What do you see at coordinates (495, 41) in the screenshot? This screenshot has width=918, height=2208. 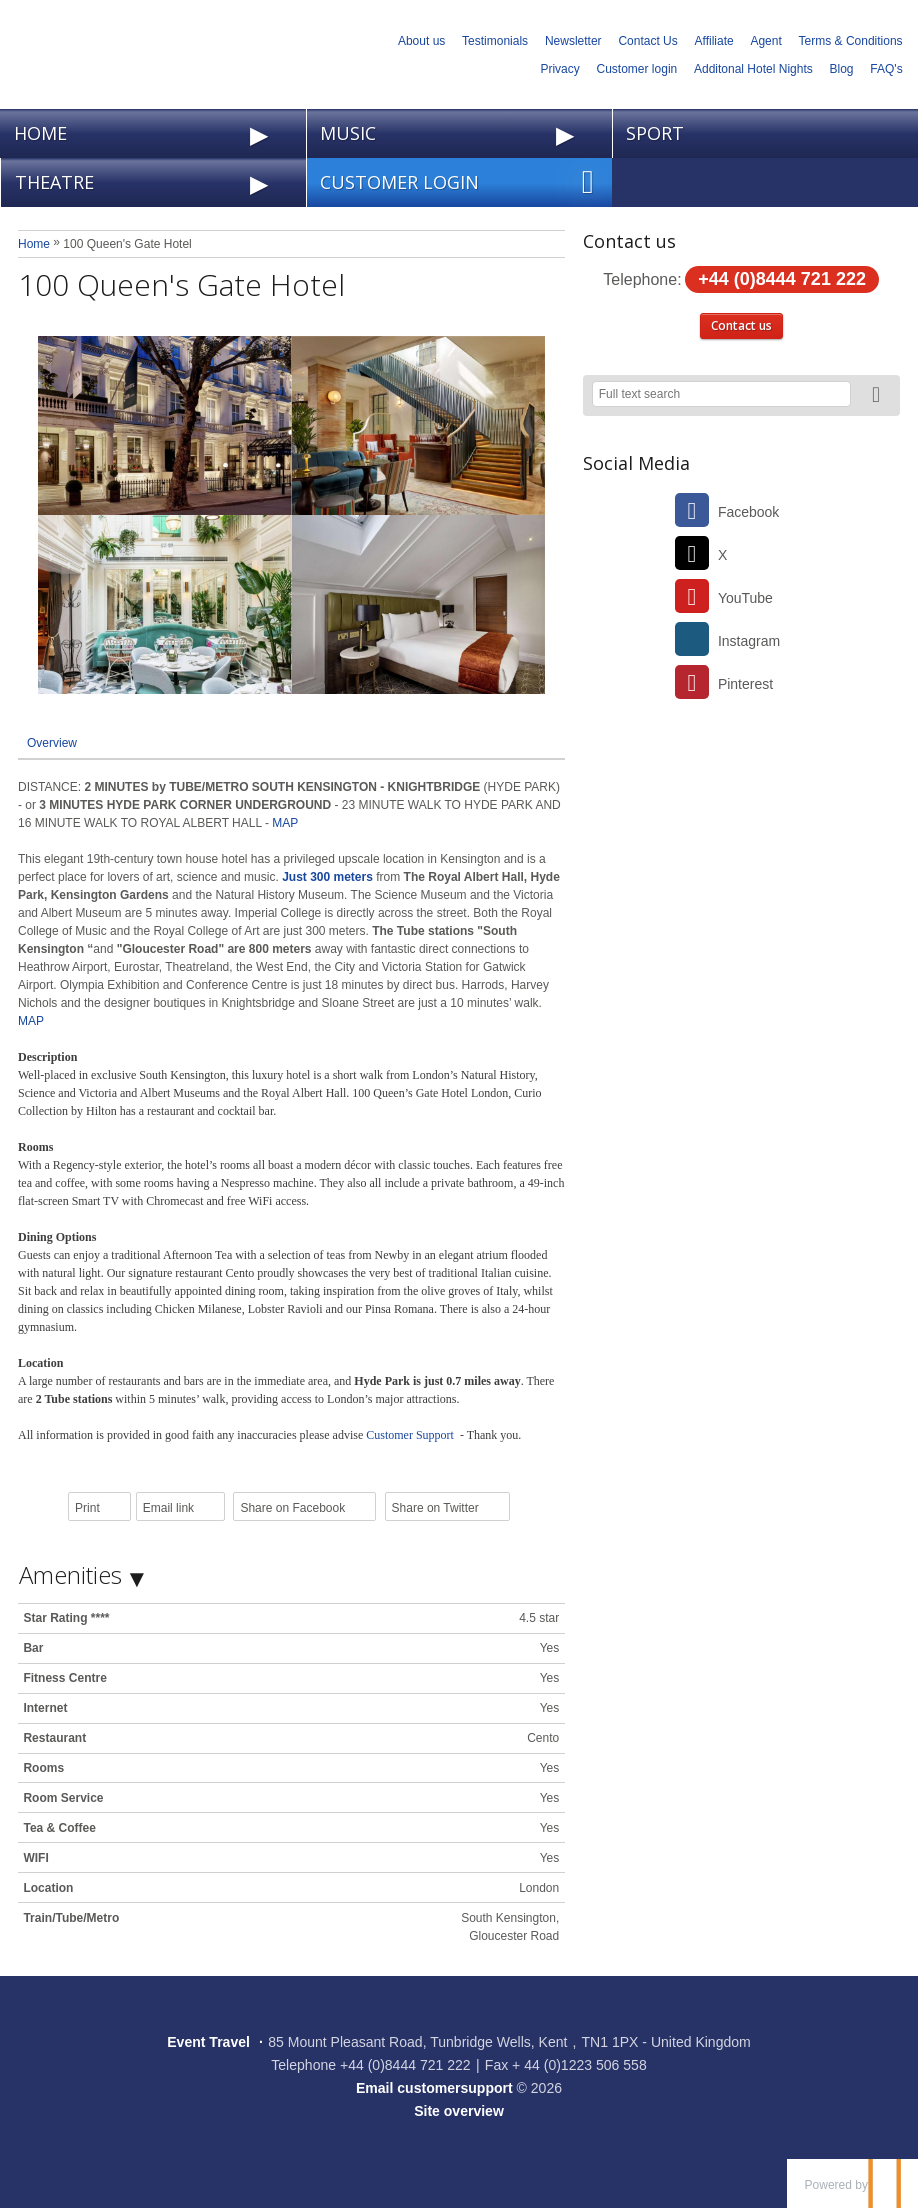 I see `Testimonials` at bounding box center [495, 41].